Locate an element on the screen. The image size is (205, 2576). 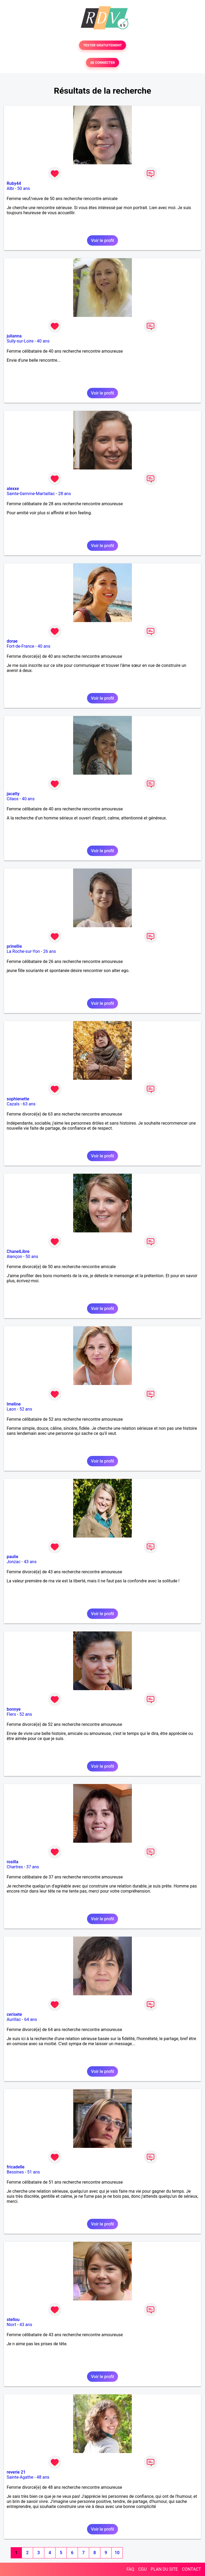
reverie 21 is located at coordinates (16, 2472).